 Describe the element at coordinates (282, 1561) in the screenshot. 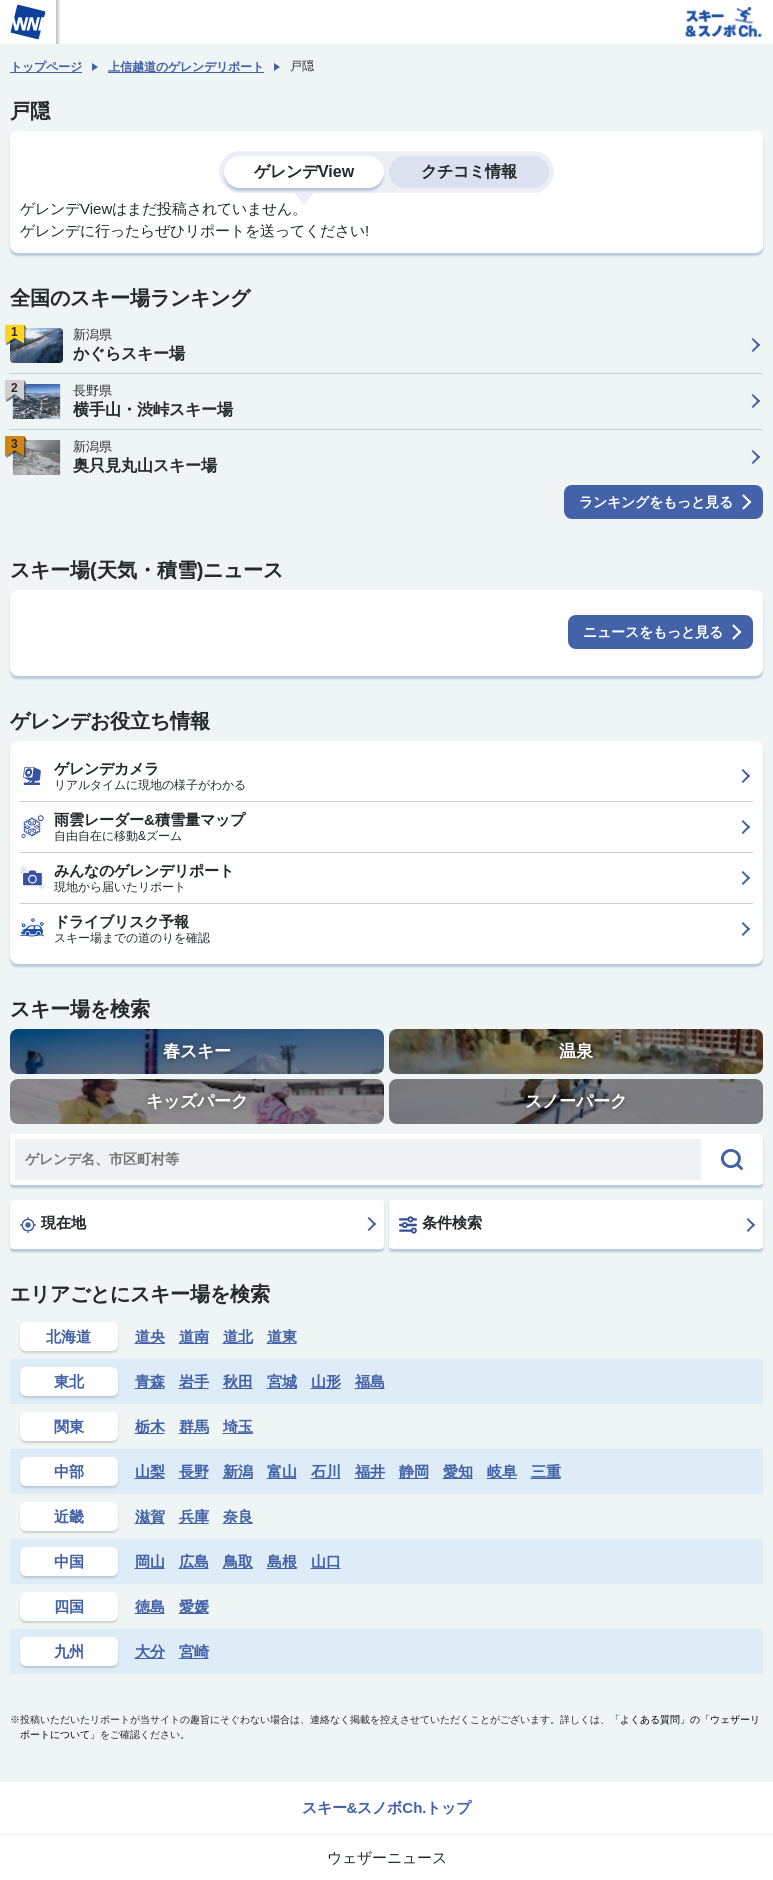

I see `島根` at that location.